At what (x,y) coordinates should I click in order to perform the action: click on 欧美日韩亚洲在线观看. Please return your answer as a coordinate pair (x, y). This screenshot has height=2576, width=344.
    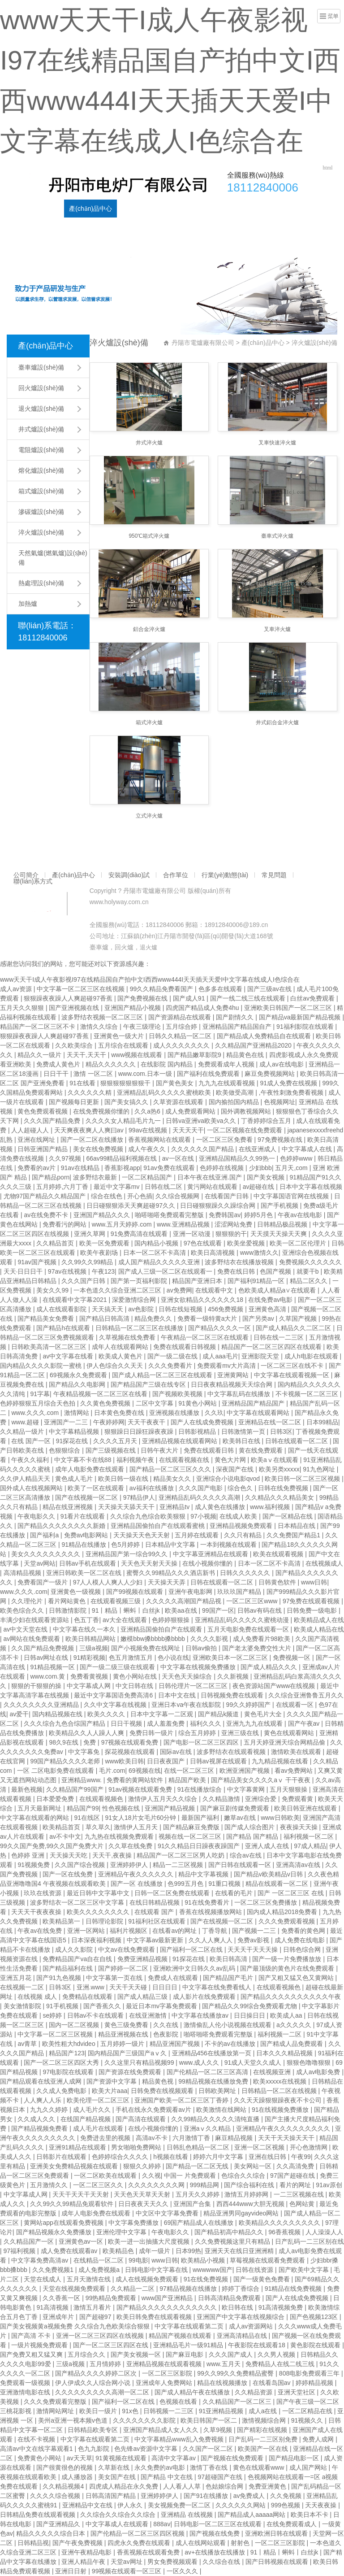
    Looking at the image, I should click on (306, 1808).